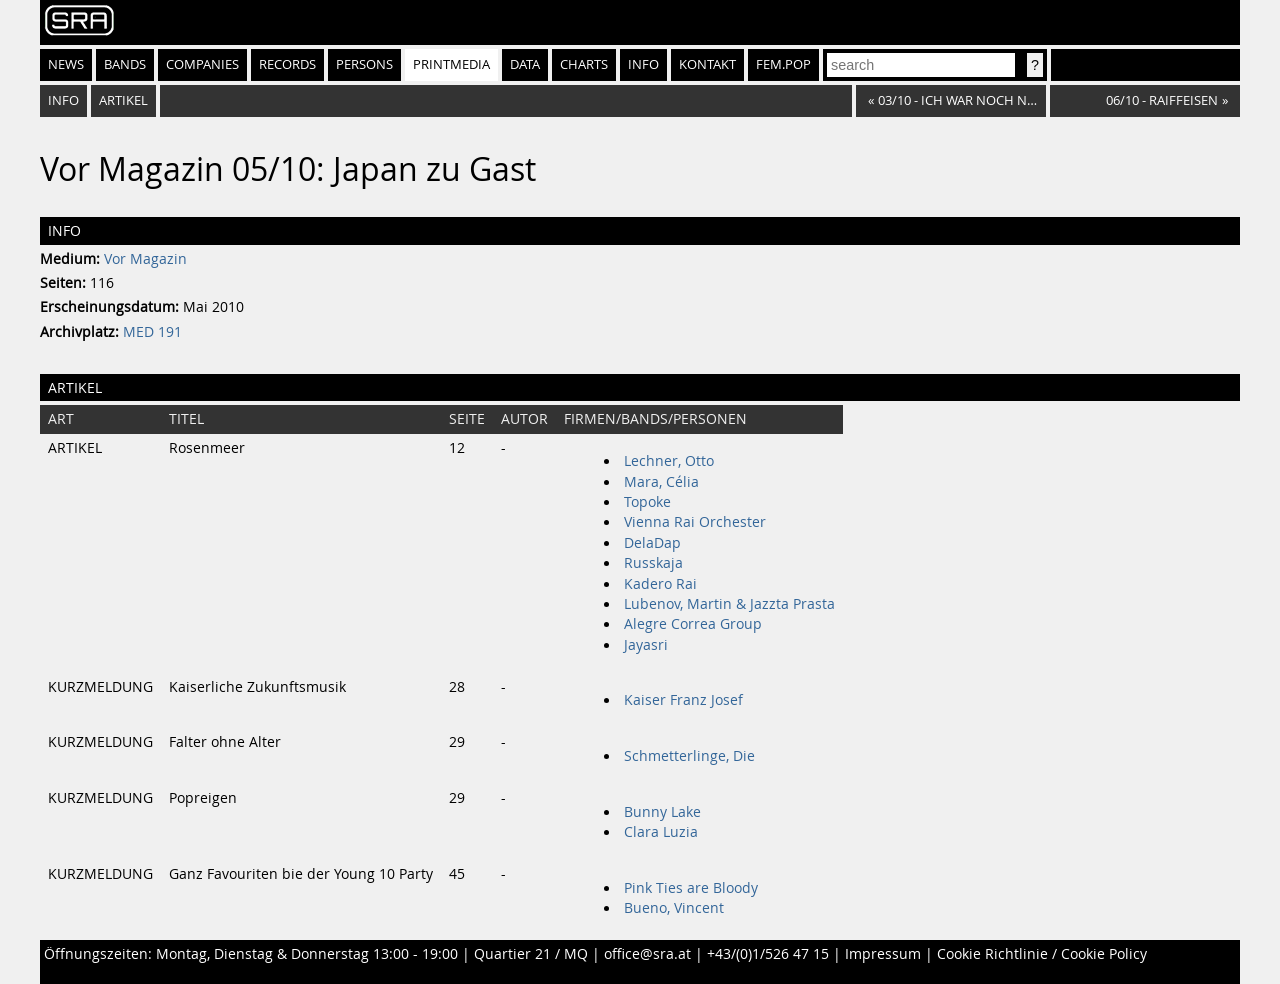  What do you see at coordinates (646, 645) in the screenshot?
I see `Jayasri` at bounding box center [646, 645].